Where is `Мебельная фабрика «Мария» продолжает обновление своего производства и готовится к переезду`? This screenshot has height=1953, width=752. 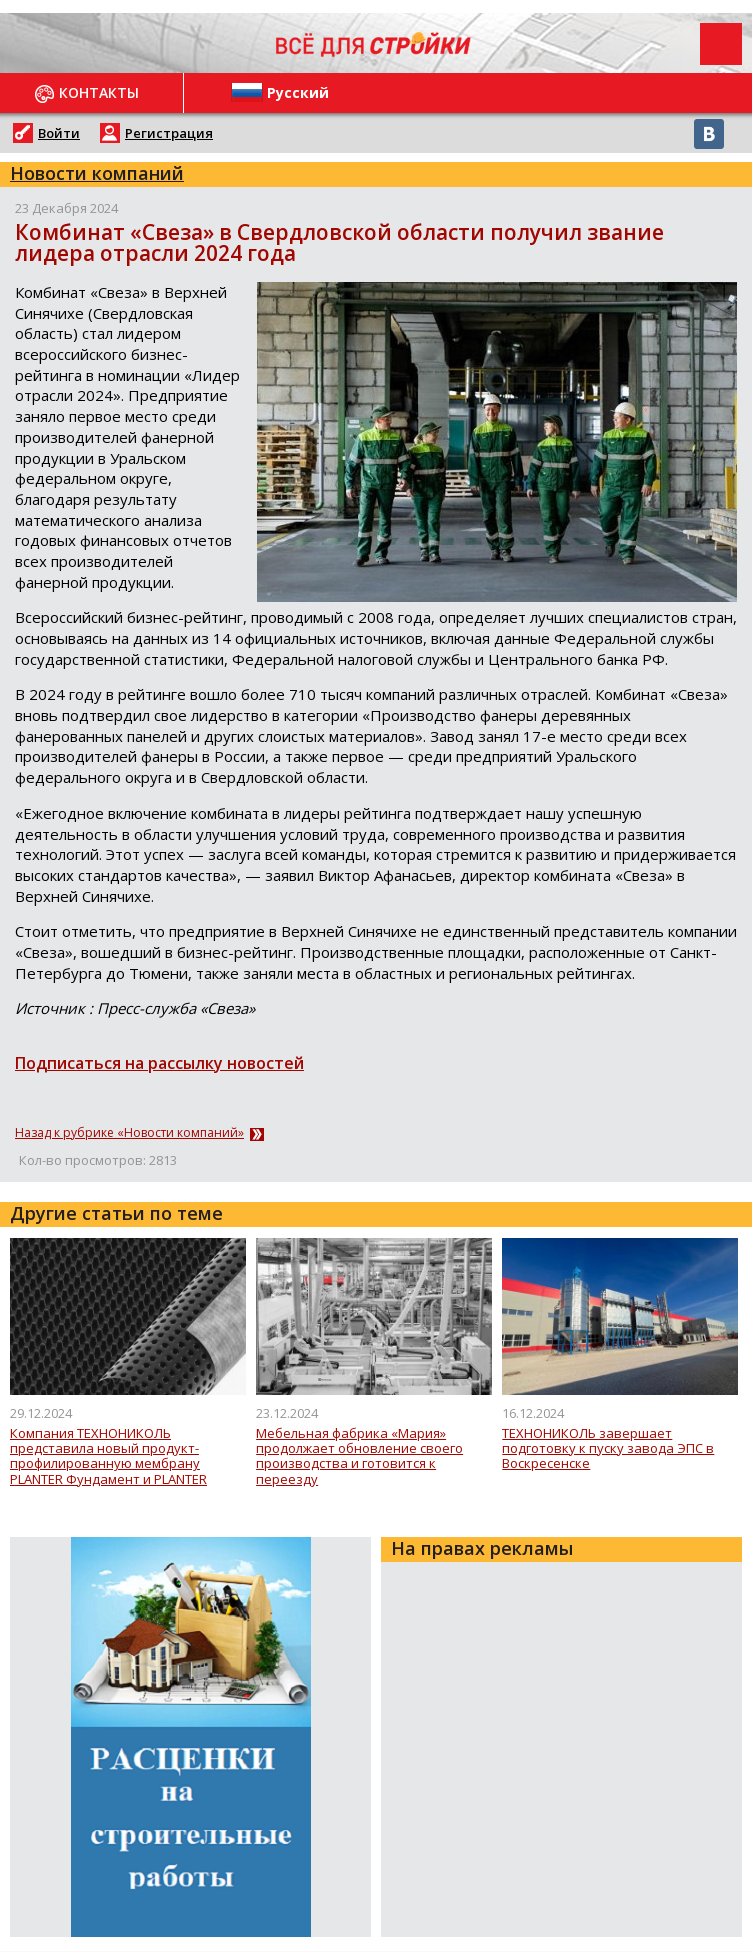
Мебельная фабрика «Мария» продолжает обновление своего производства и готовится к переезду is located at coordinates (359, 1456).